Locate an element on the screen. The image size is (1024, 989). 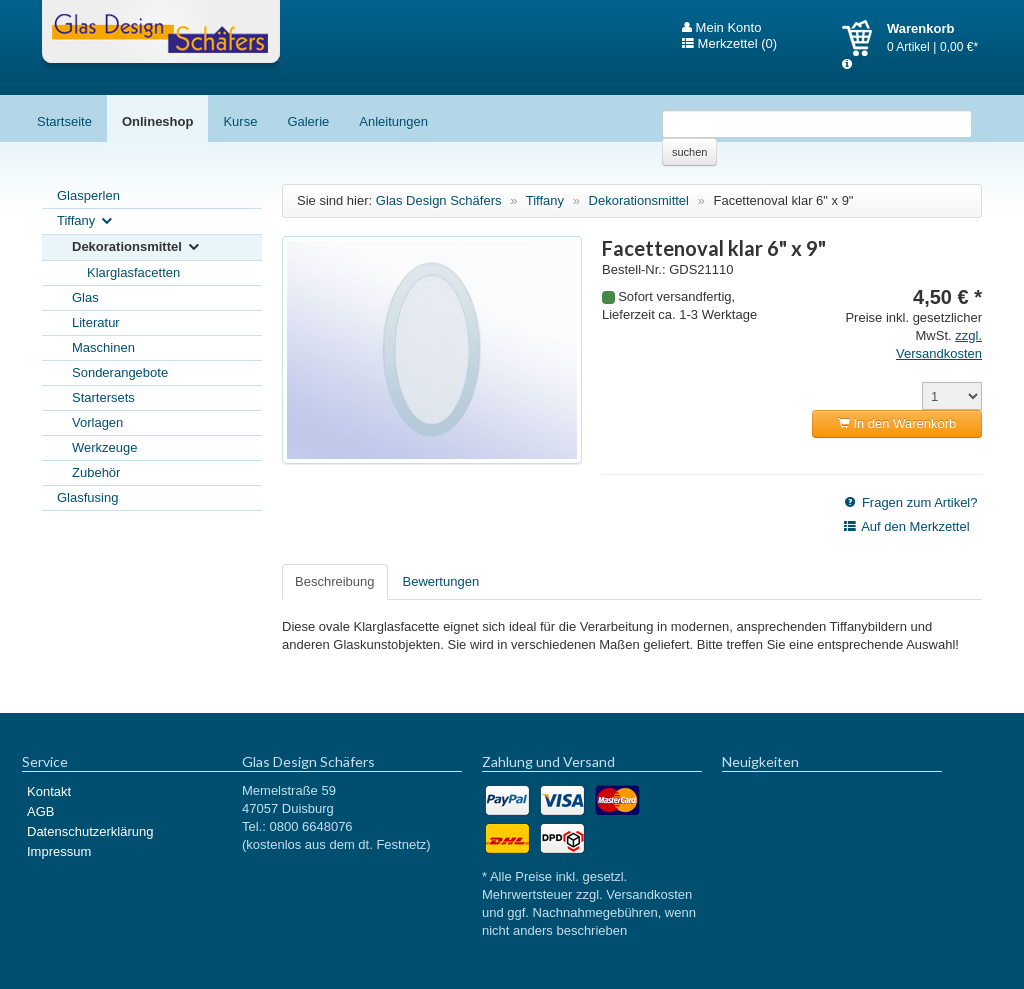
Tiffany is located at coordinates (86, 221).